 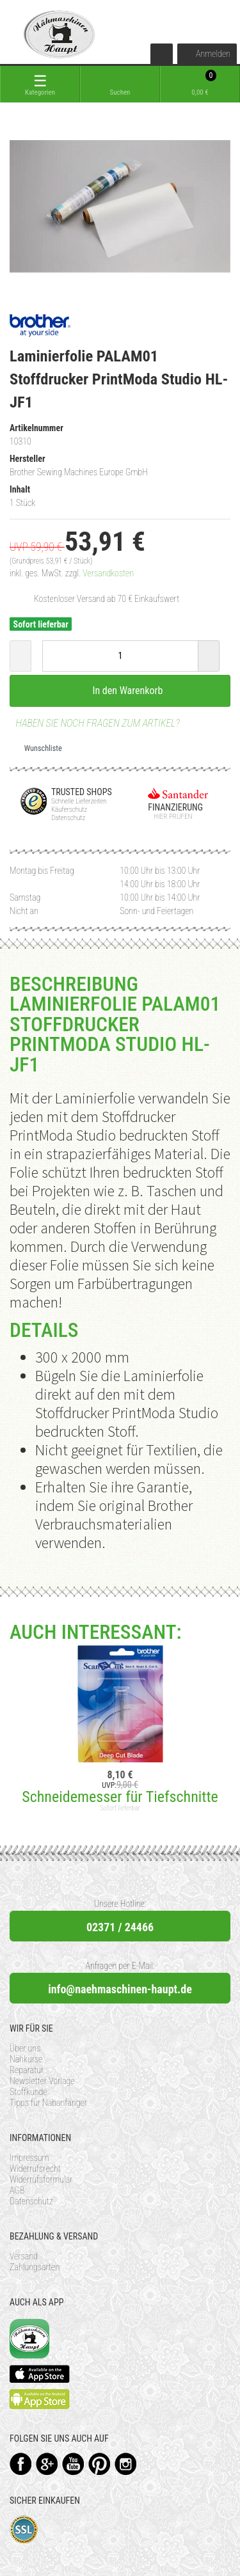 I want to click on Nähkurse, so click(x=26, y=2059).